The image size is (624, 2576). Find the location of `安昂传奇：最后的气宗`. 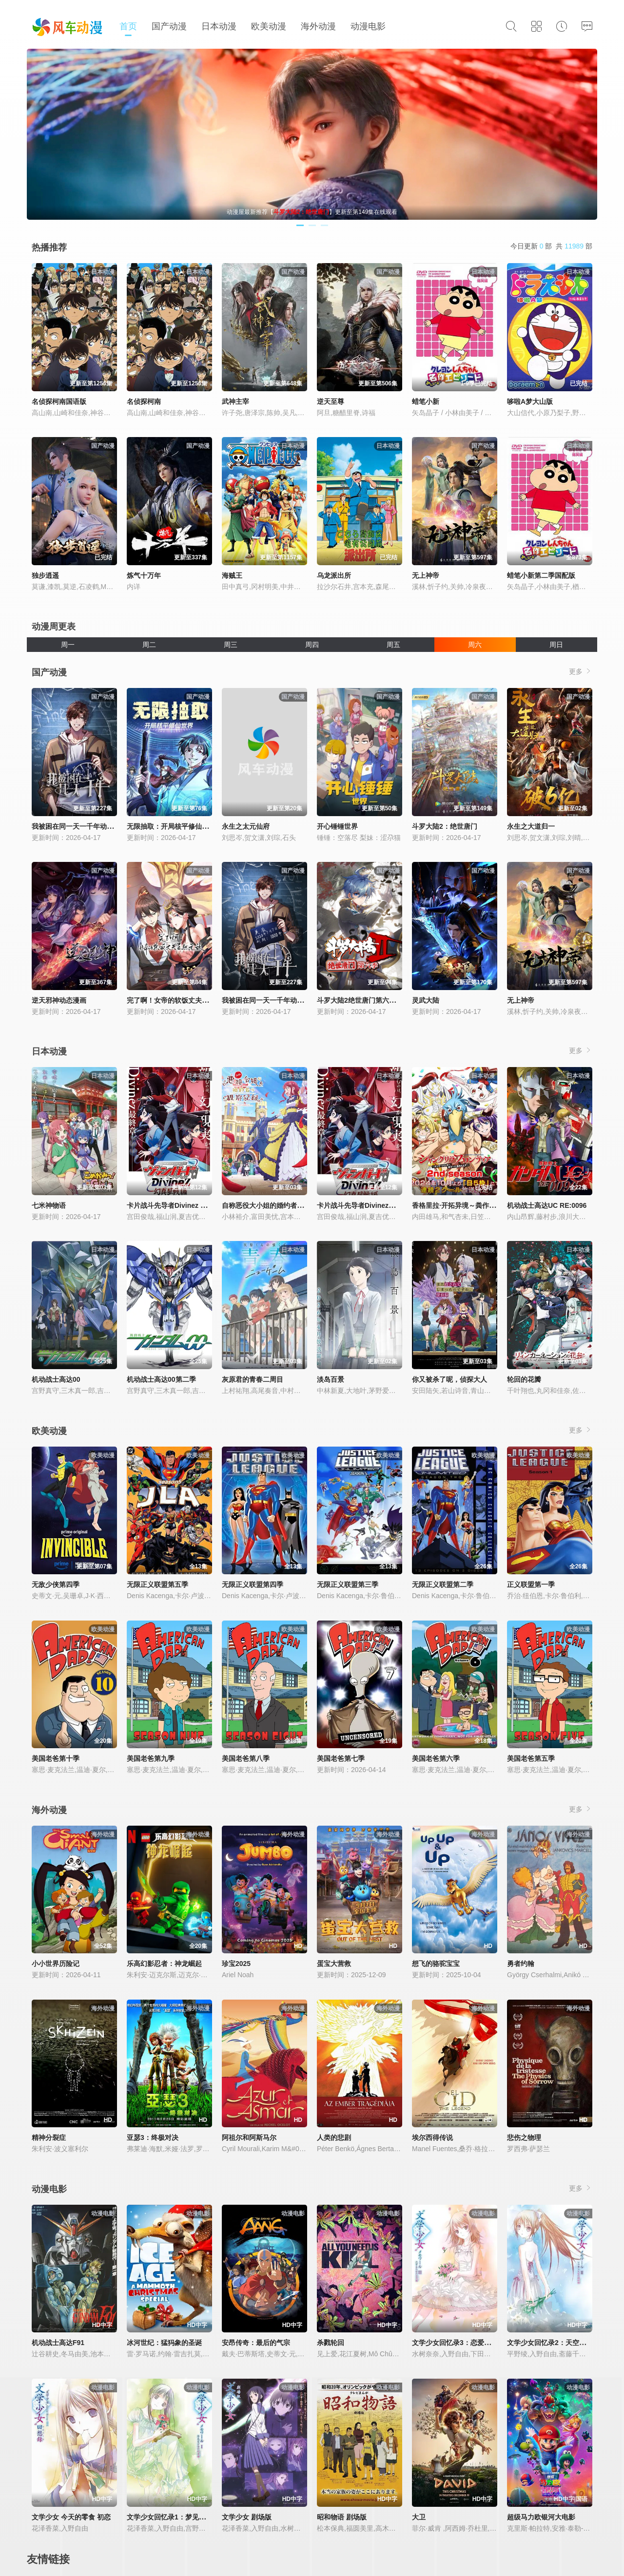

安昂传奇：最后的气宗 is located at coordinates (256, 2343).